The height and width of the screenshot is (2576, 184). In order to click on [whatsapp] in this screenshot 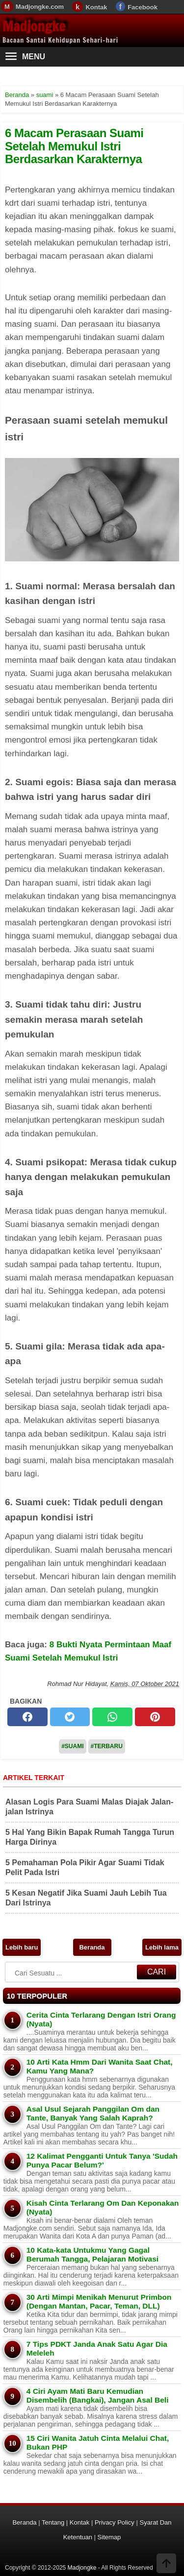, I will do `click(112, 1717)`.